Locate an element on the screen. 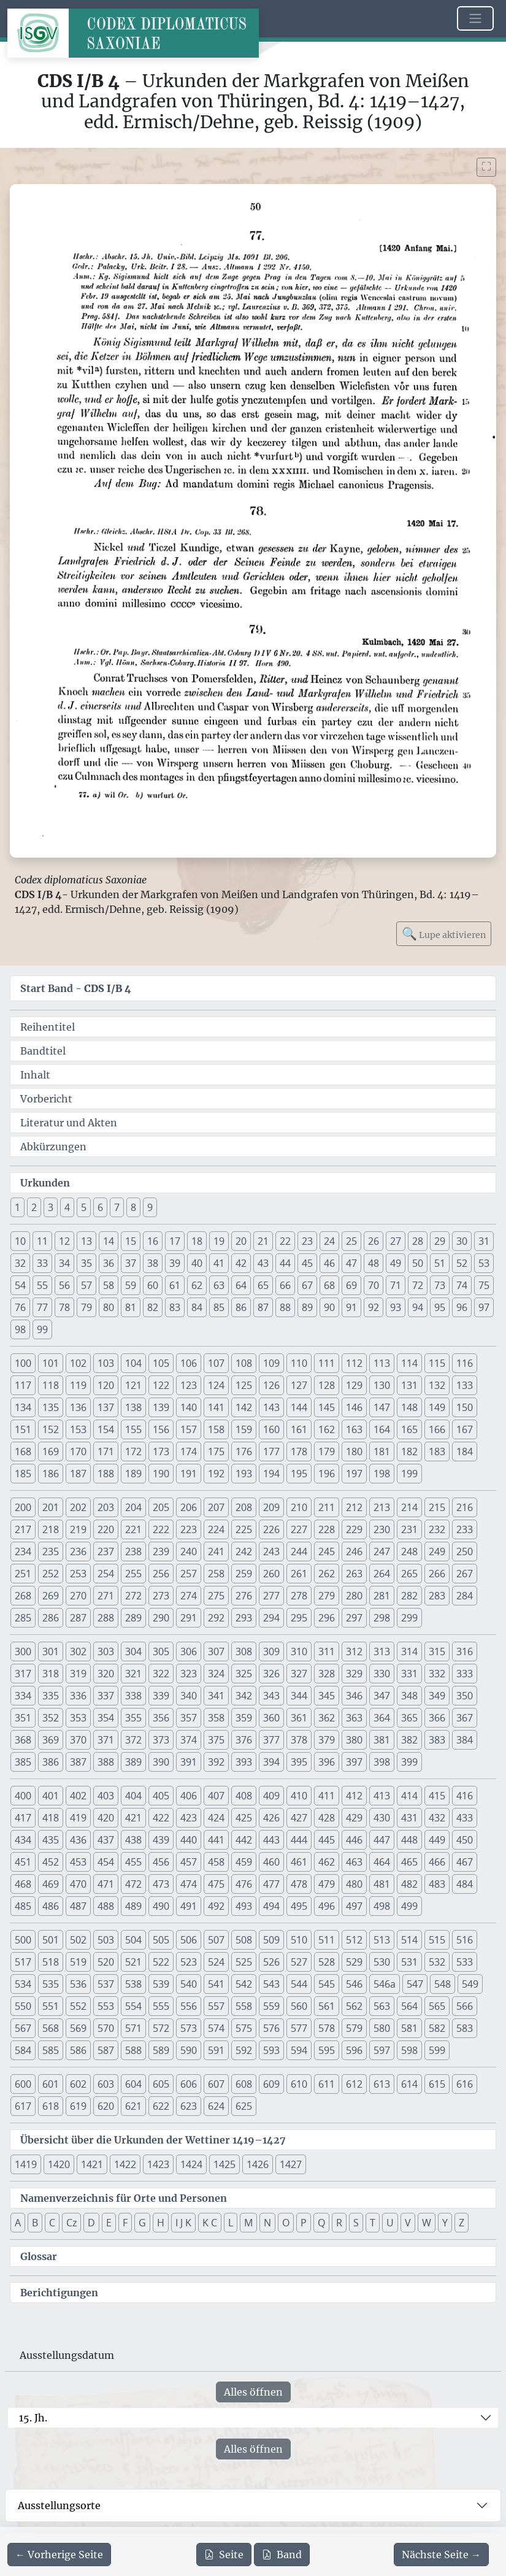 Image resolution: width=506 pixels, height=2576 pixels. 525 [button] is located at coordinates (244, 1962).